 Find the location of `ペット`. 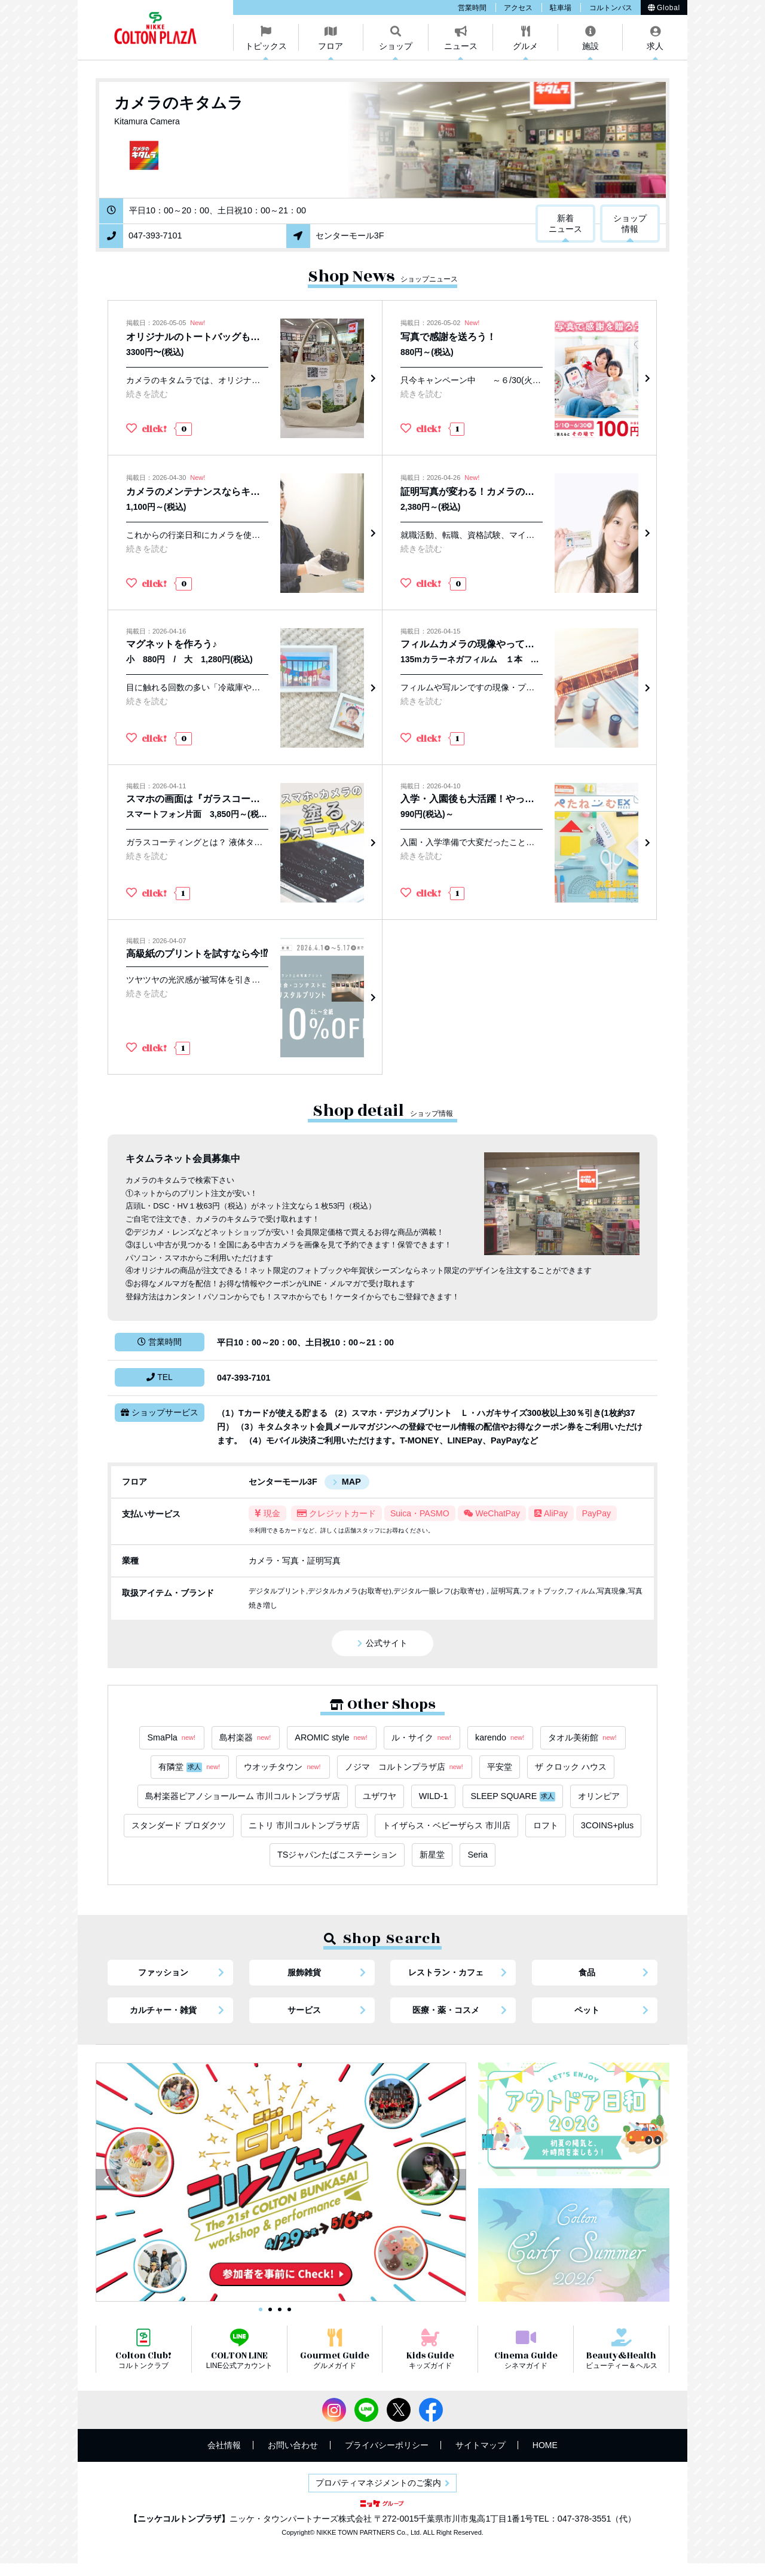

ペット is located at coordinates (586, 2010).